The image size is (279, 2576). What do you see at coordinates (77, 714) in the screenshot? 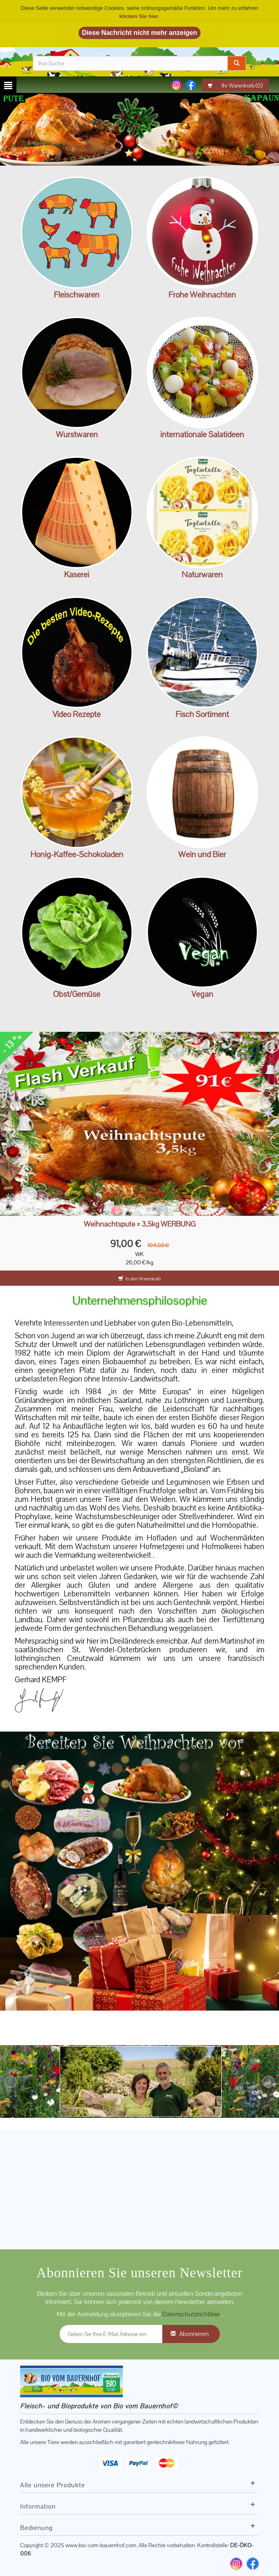
I see `Video Rezepte` at bounding box center [77, 714].